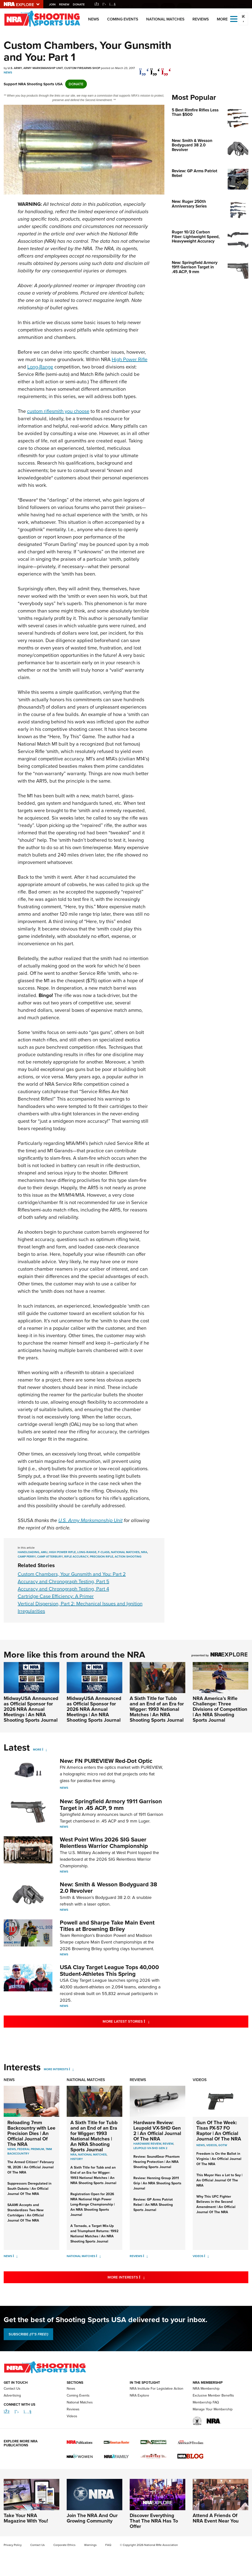 This screenshot has height=2576, width=252. Describe the element at coordinates (79, 4) in the screenshot. I see `Donate` at that location.